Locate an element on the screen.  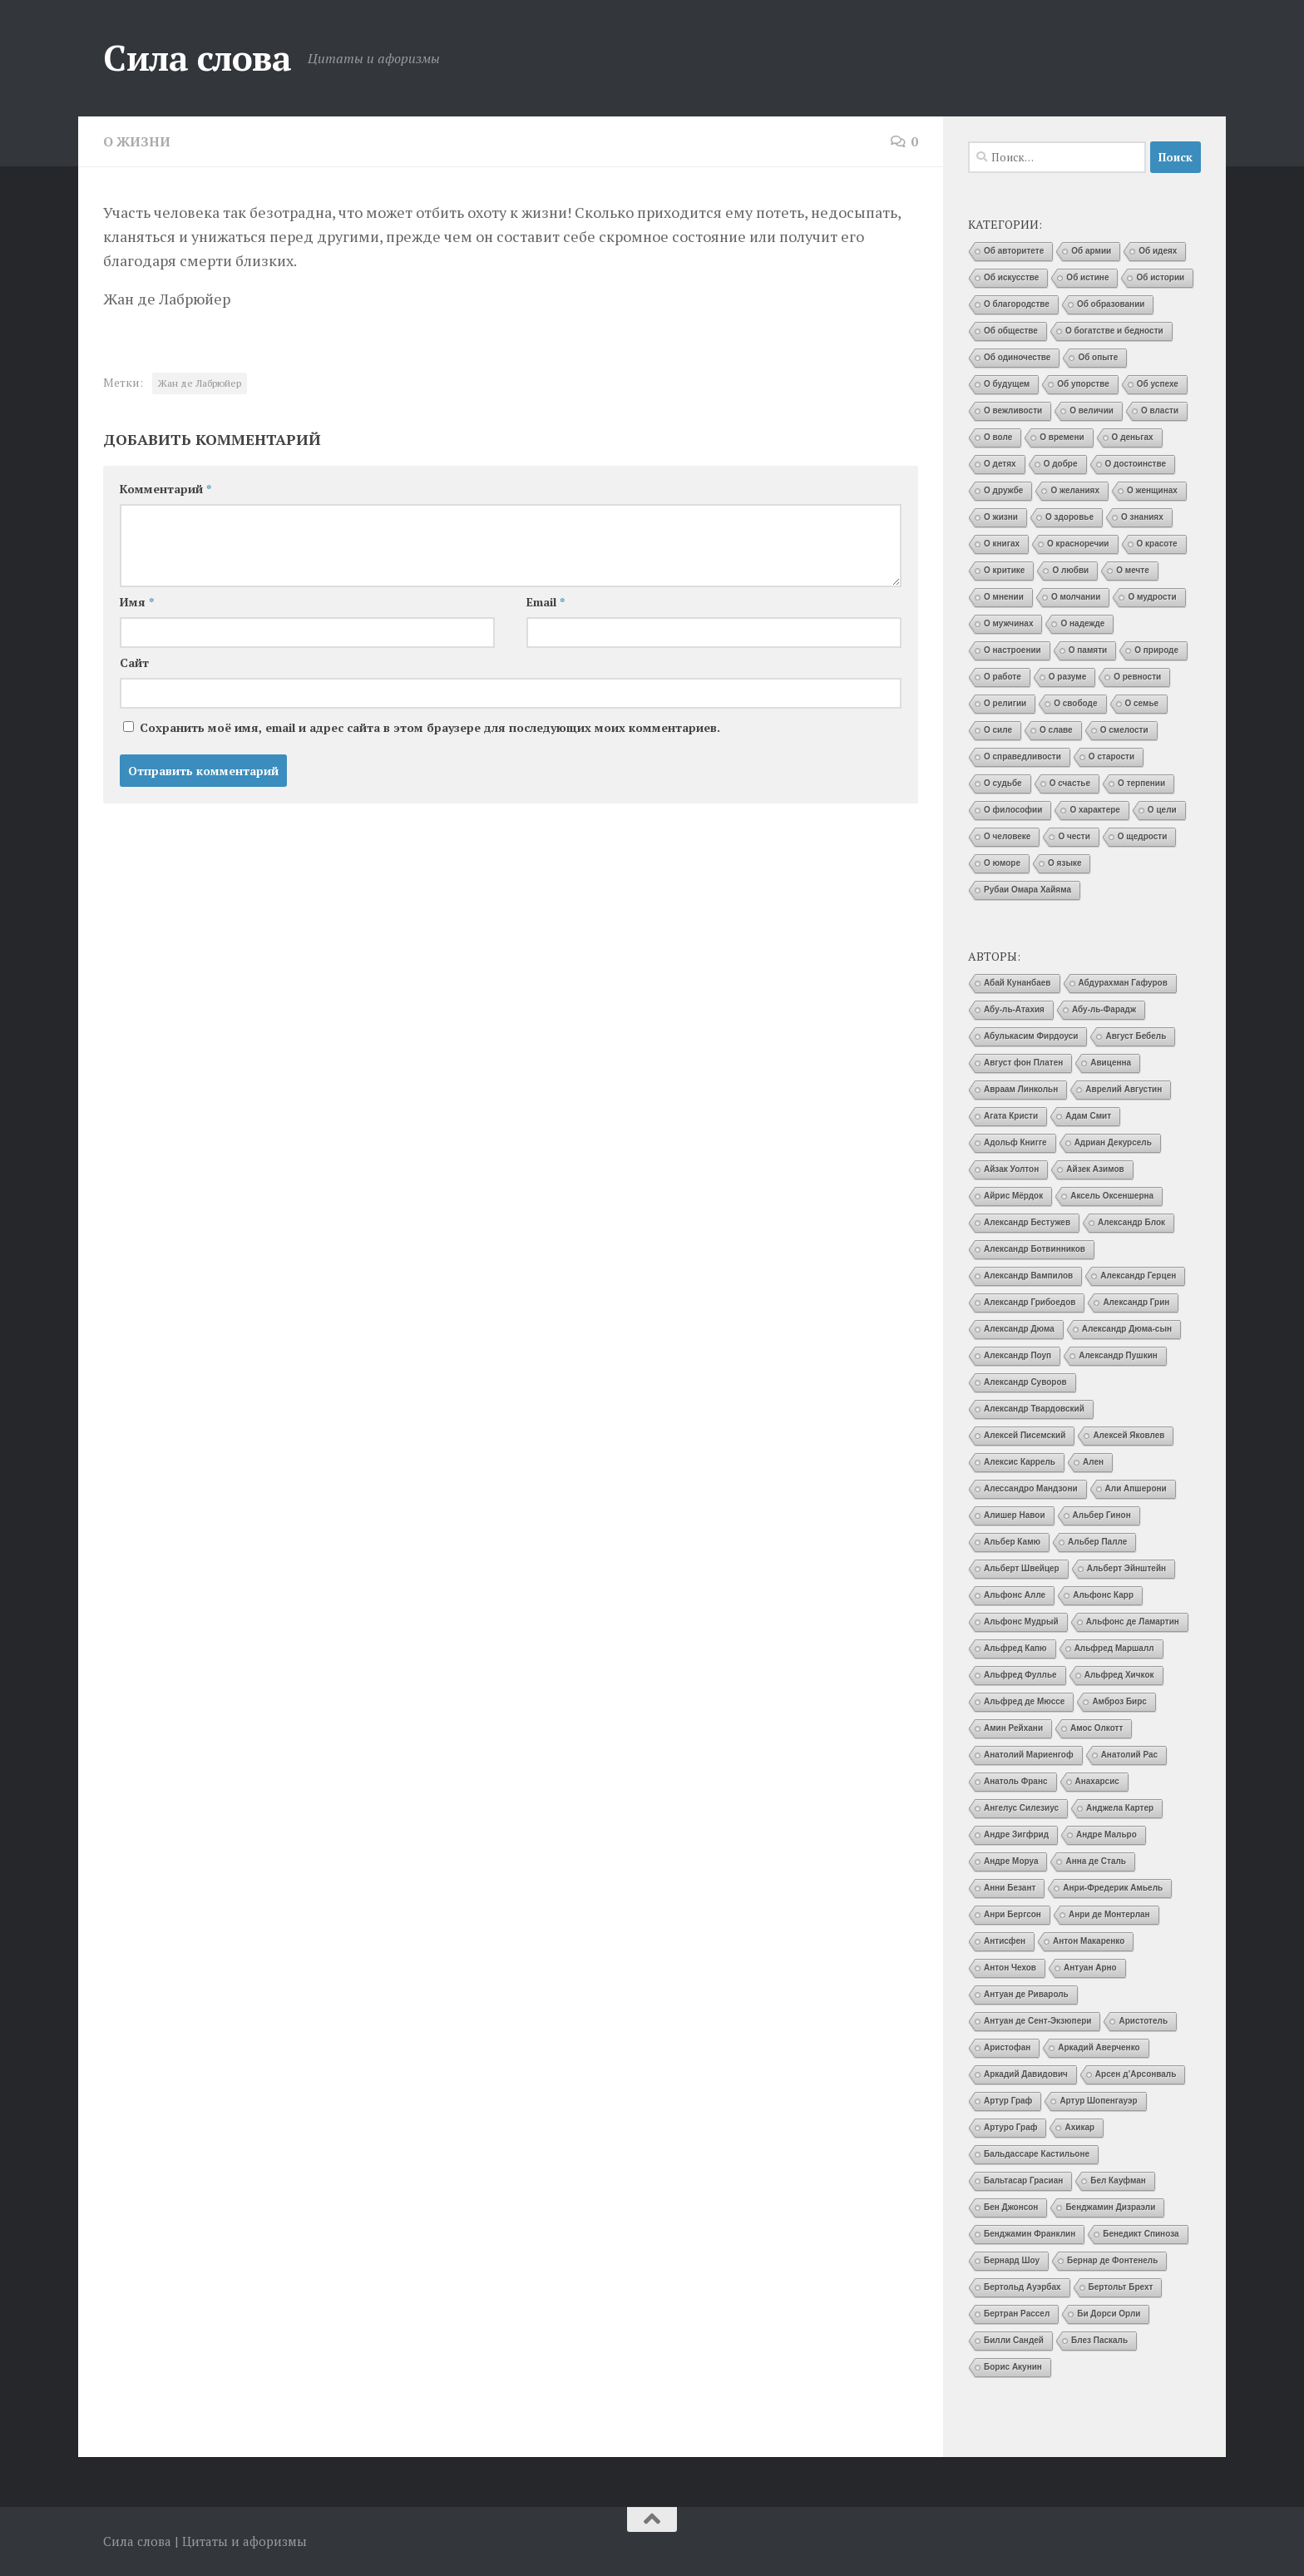
Альфред де Мюссе is located at coordinates (1024, 1701).